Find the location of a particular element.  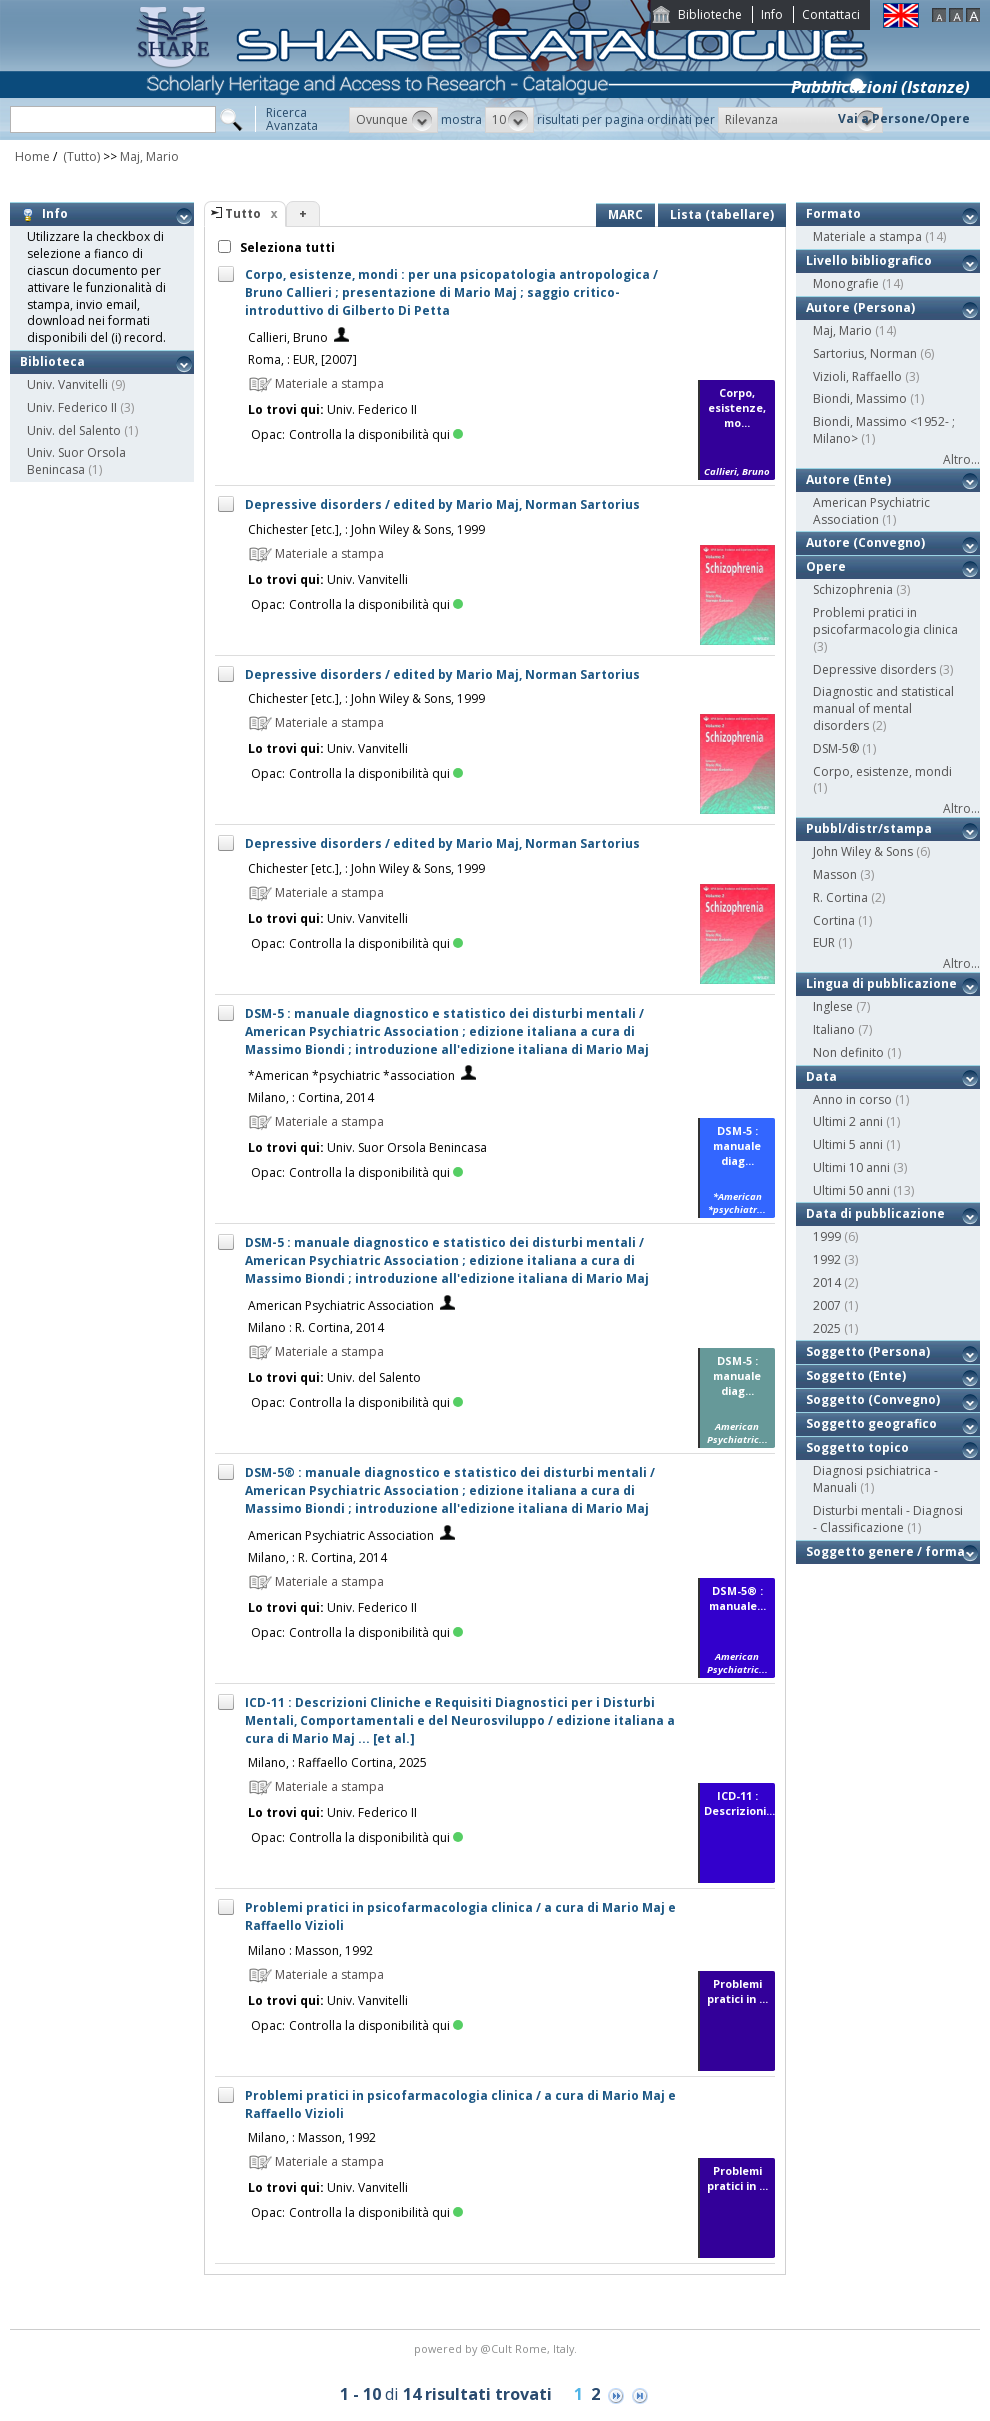

John Wiley & Sons is located at coordinates (863, 851).